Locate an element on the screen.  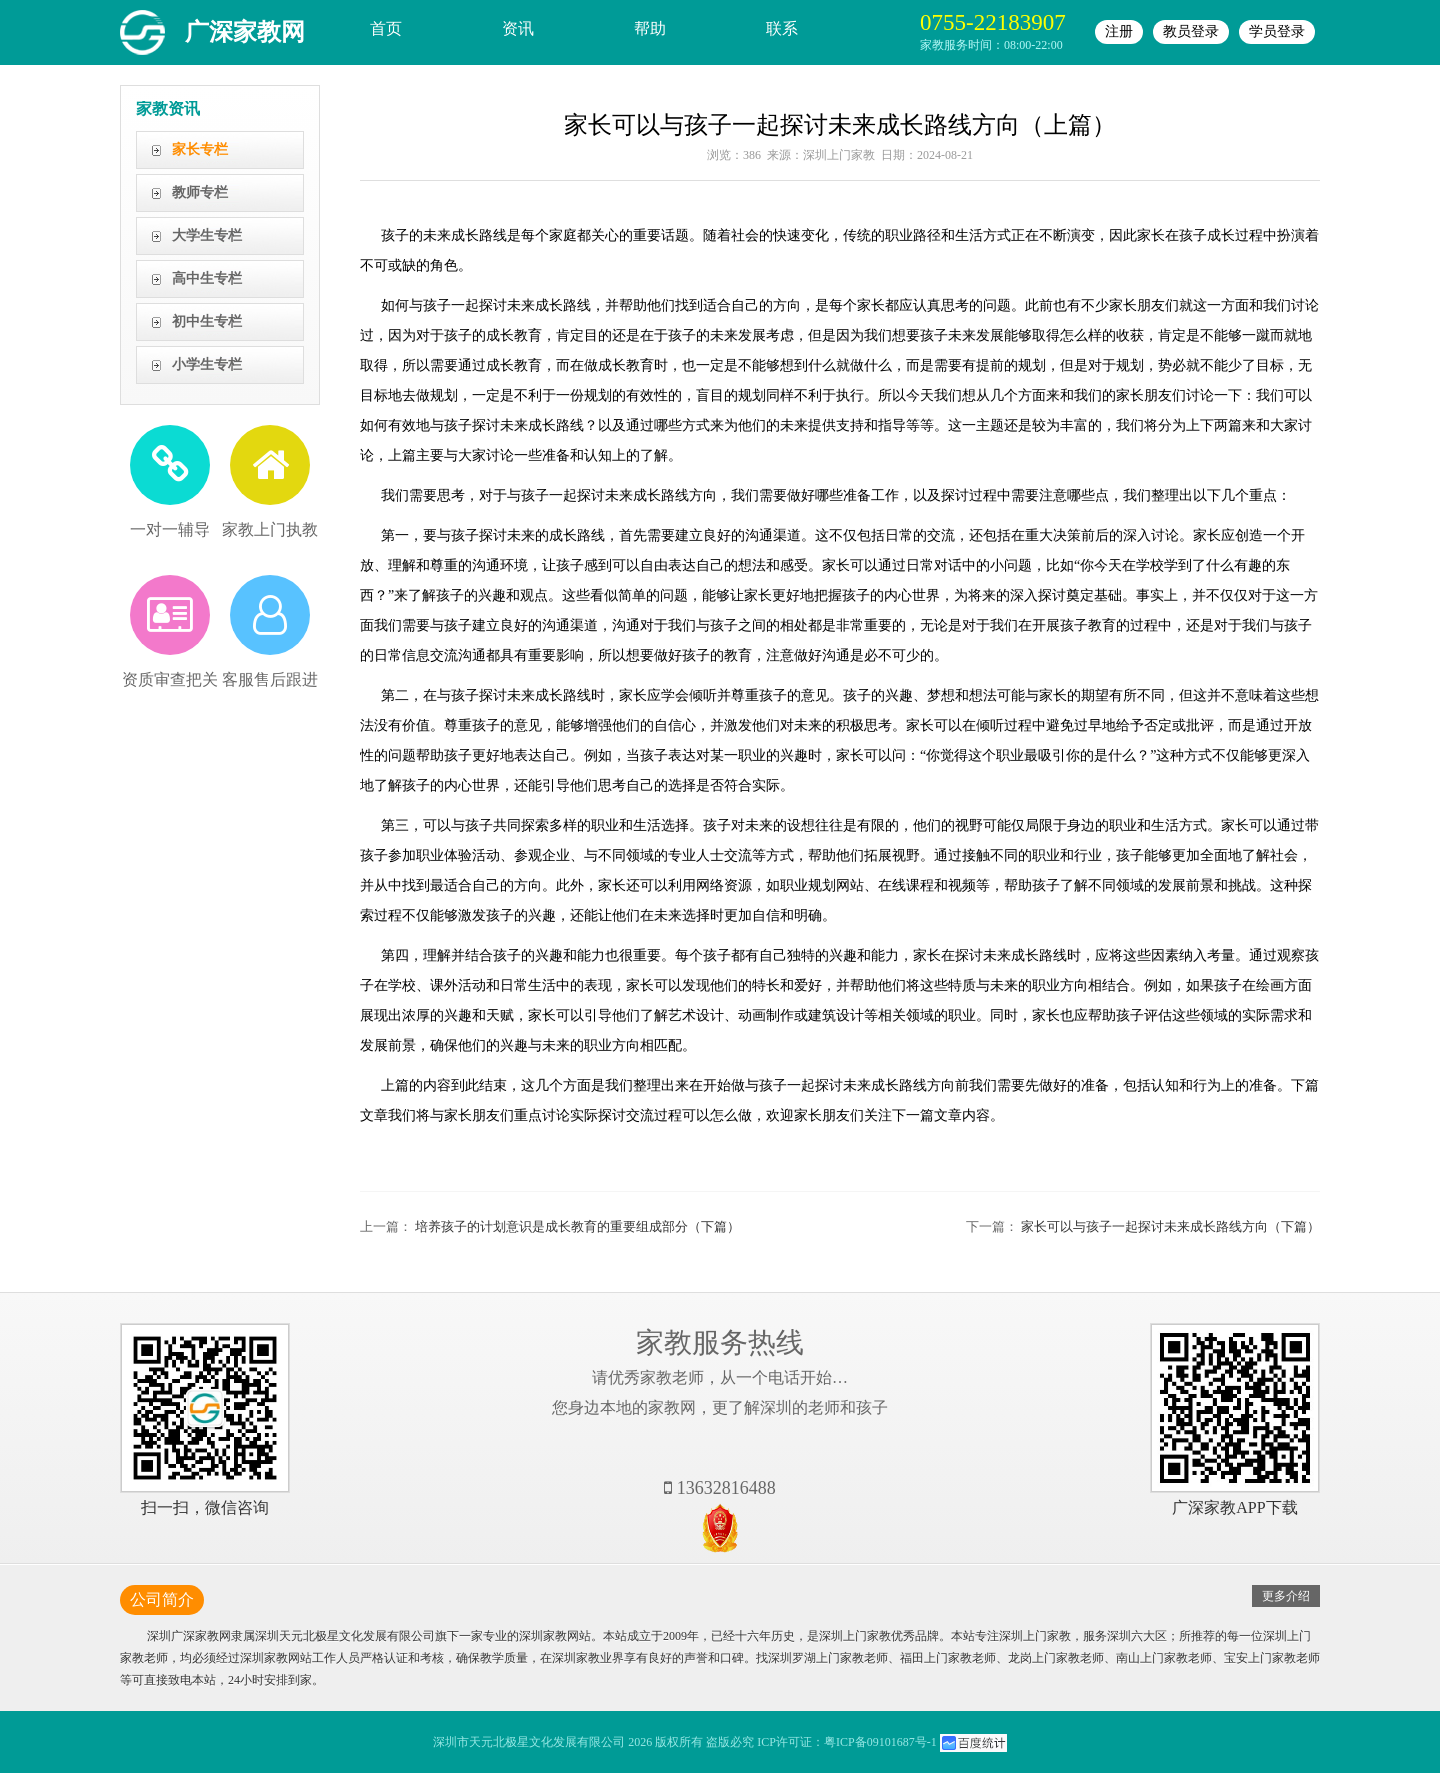
教师专栏 is located at coordinates (200, 192).